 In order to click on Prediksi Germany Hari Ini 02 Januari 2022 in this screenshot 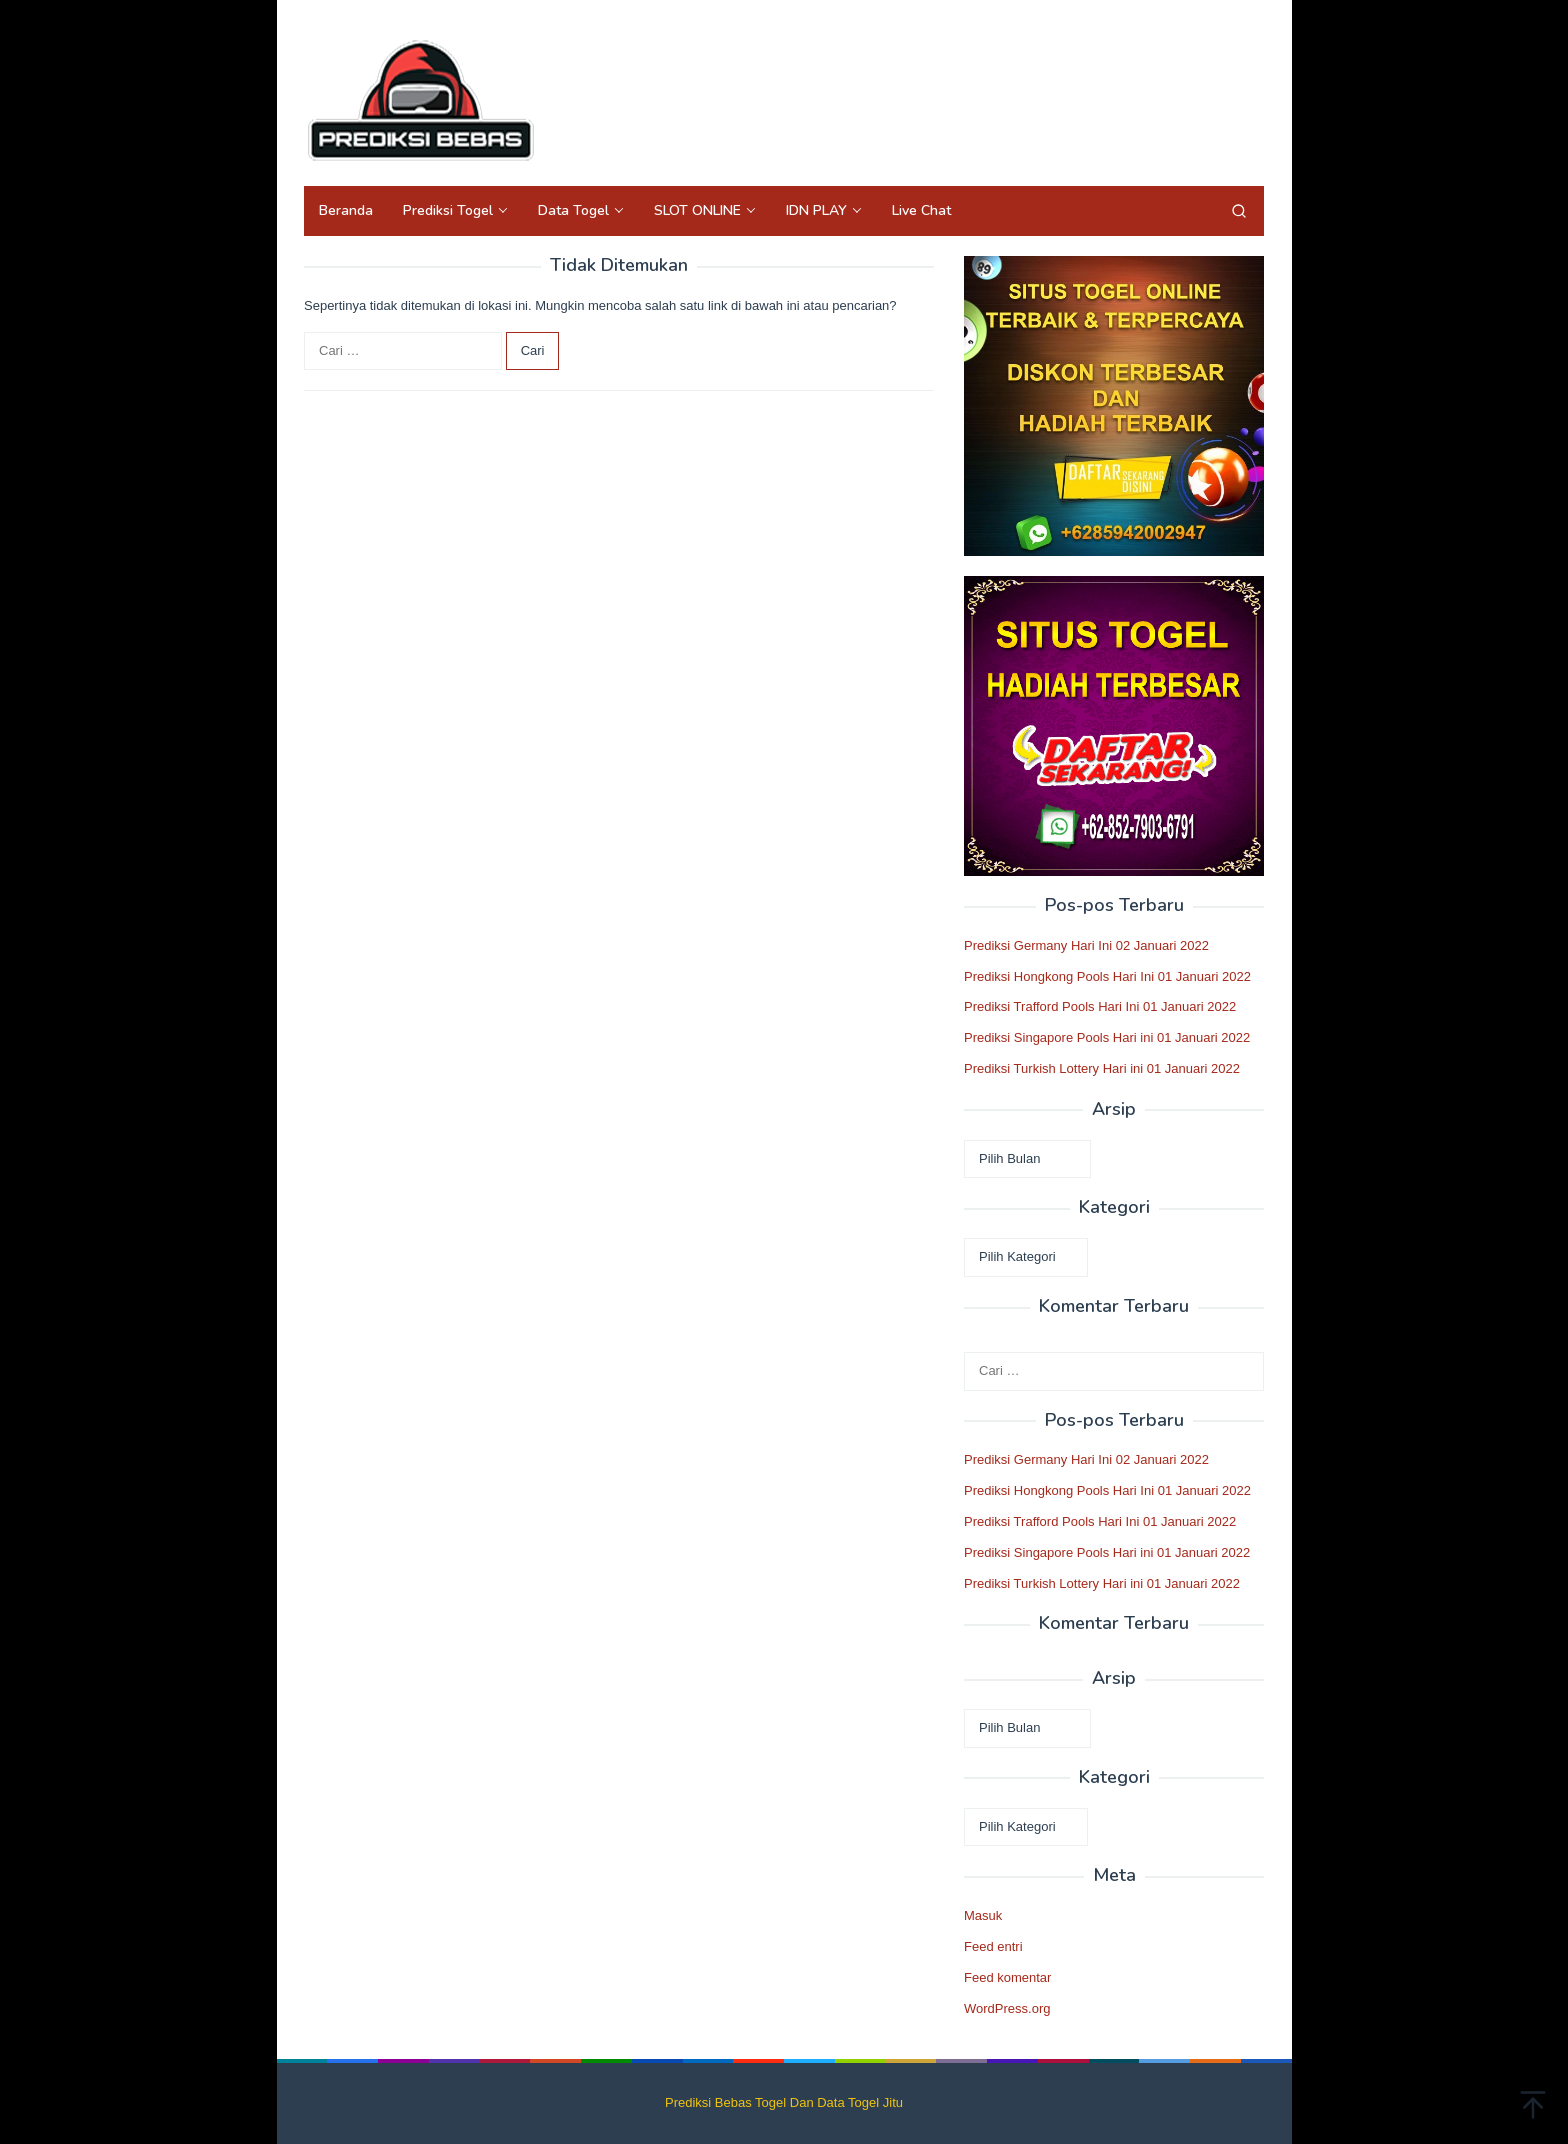, I will do `click(1086, 945)`.